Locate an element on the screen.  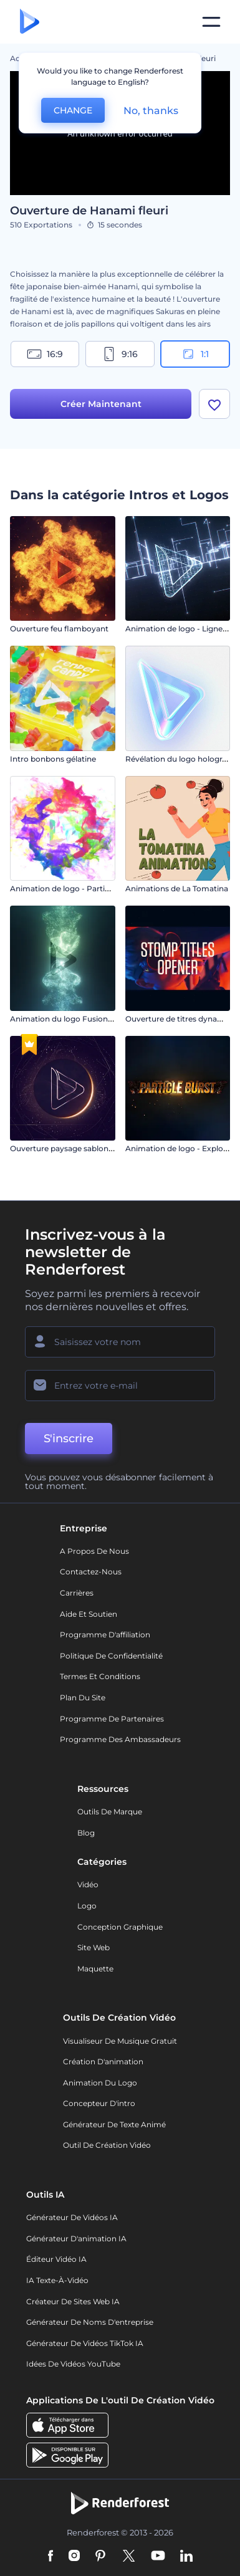
Générateur de vidéos TikTok IA is located at coordinates (84, 2343).